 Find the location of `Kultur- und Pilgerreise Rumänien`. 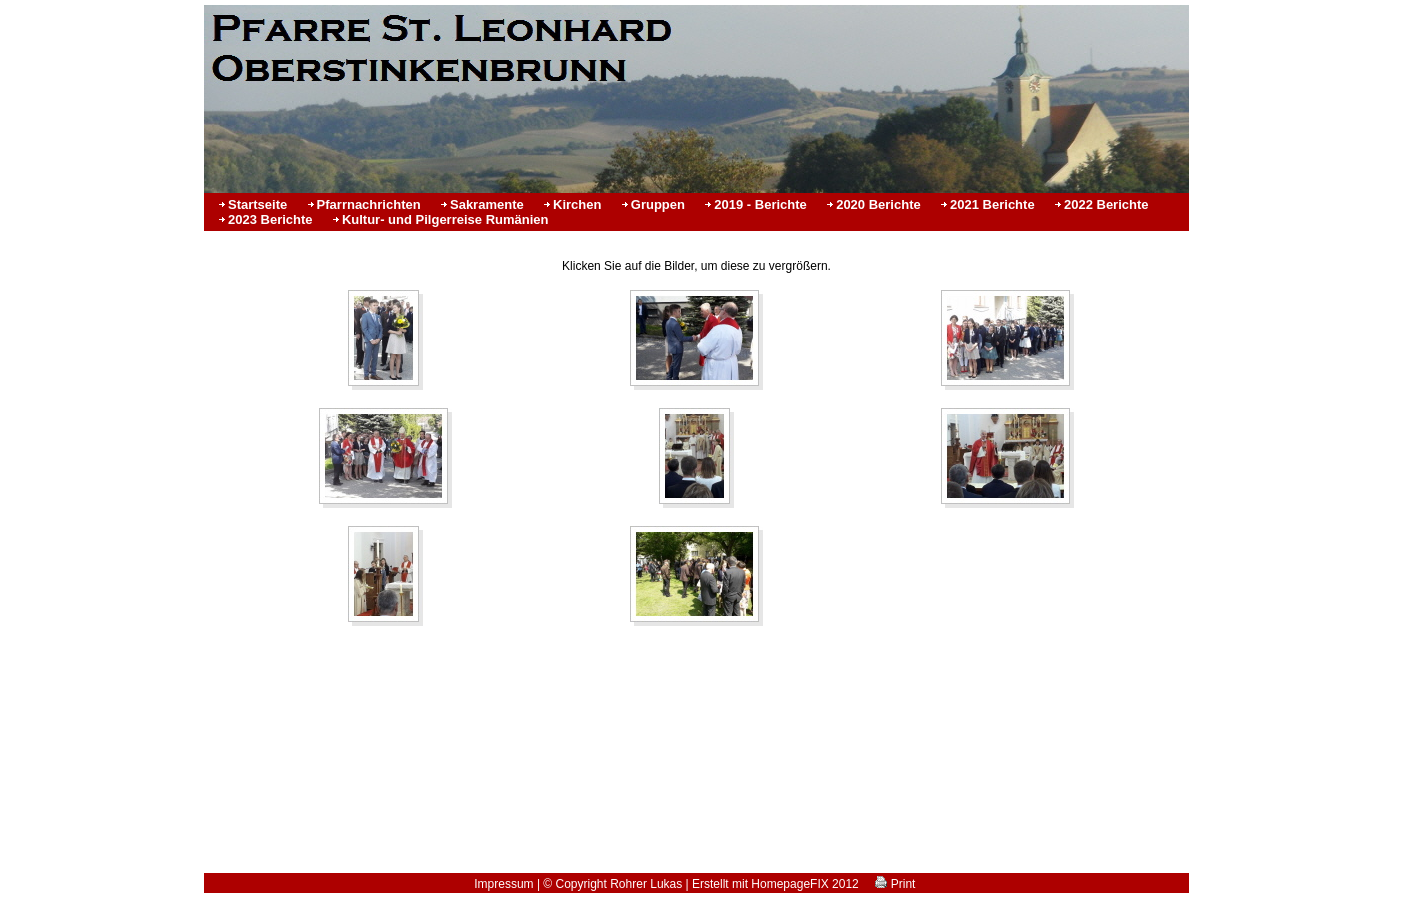

Kultur- und Pilgerreise Rumänien is located at coordinates (445, 219).